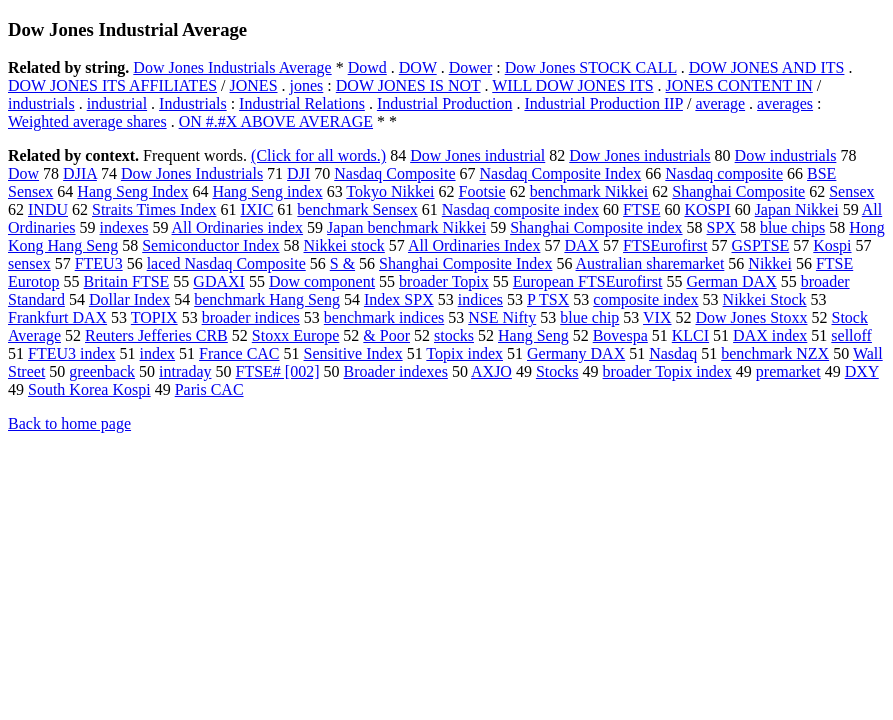  What do you see at coordinates (112, 85) in the screenshot?
I see `DOW JONES ITS AFFILIATES` at bounding box center [112, 85].